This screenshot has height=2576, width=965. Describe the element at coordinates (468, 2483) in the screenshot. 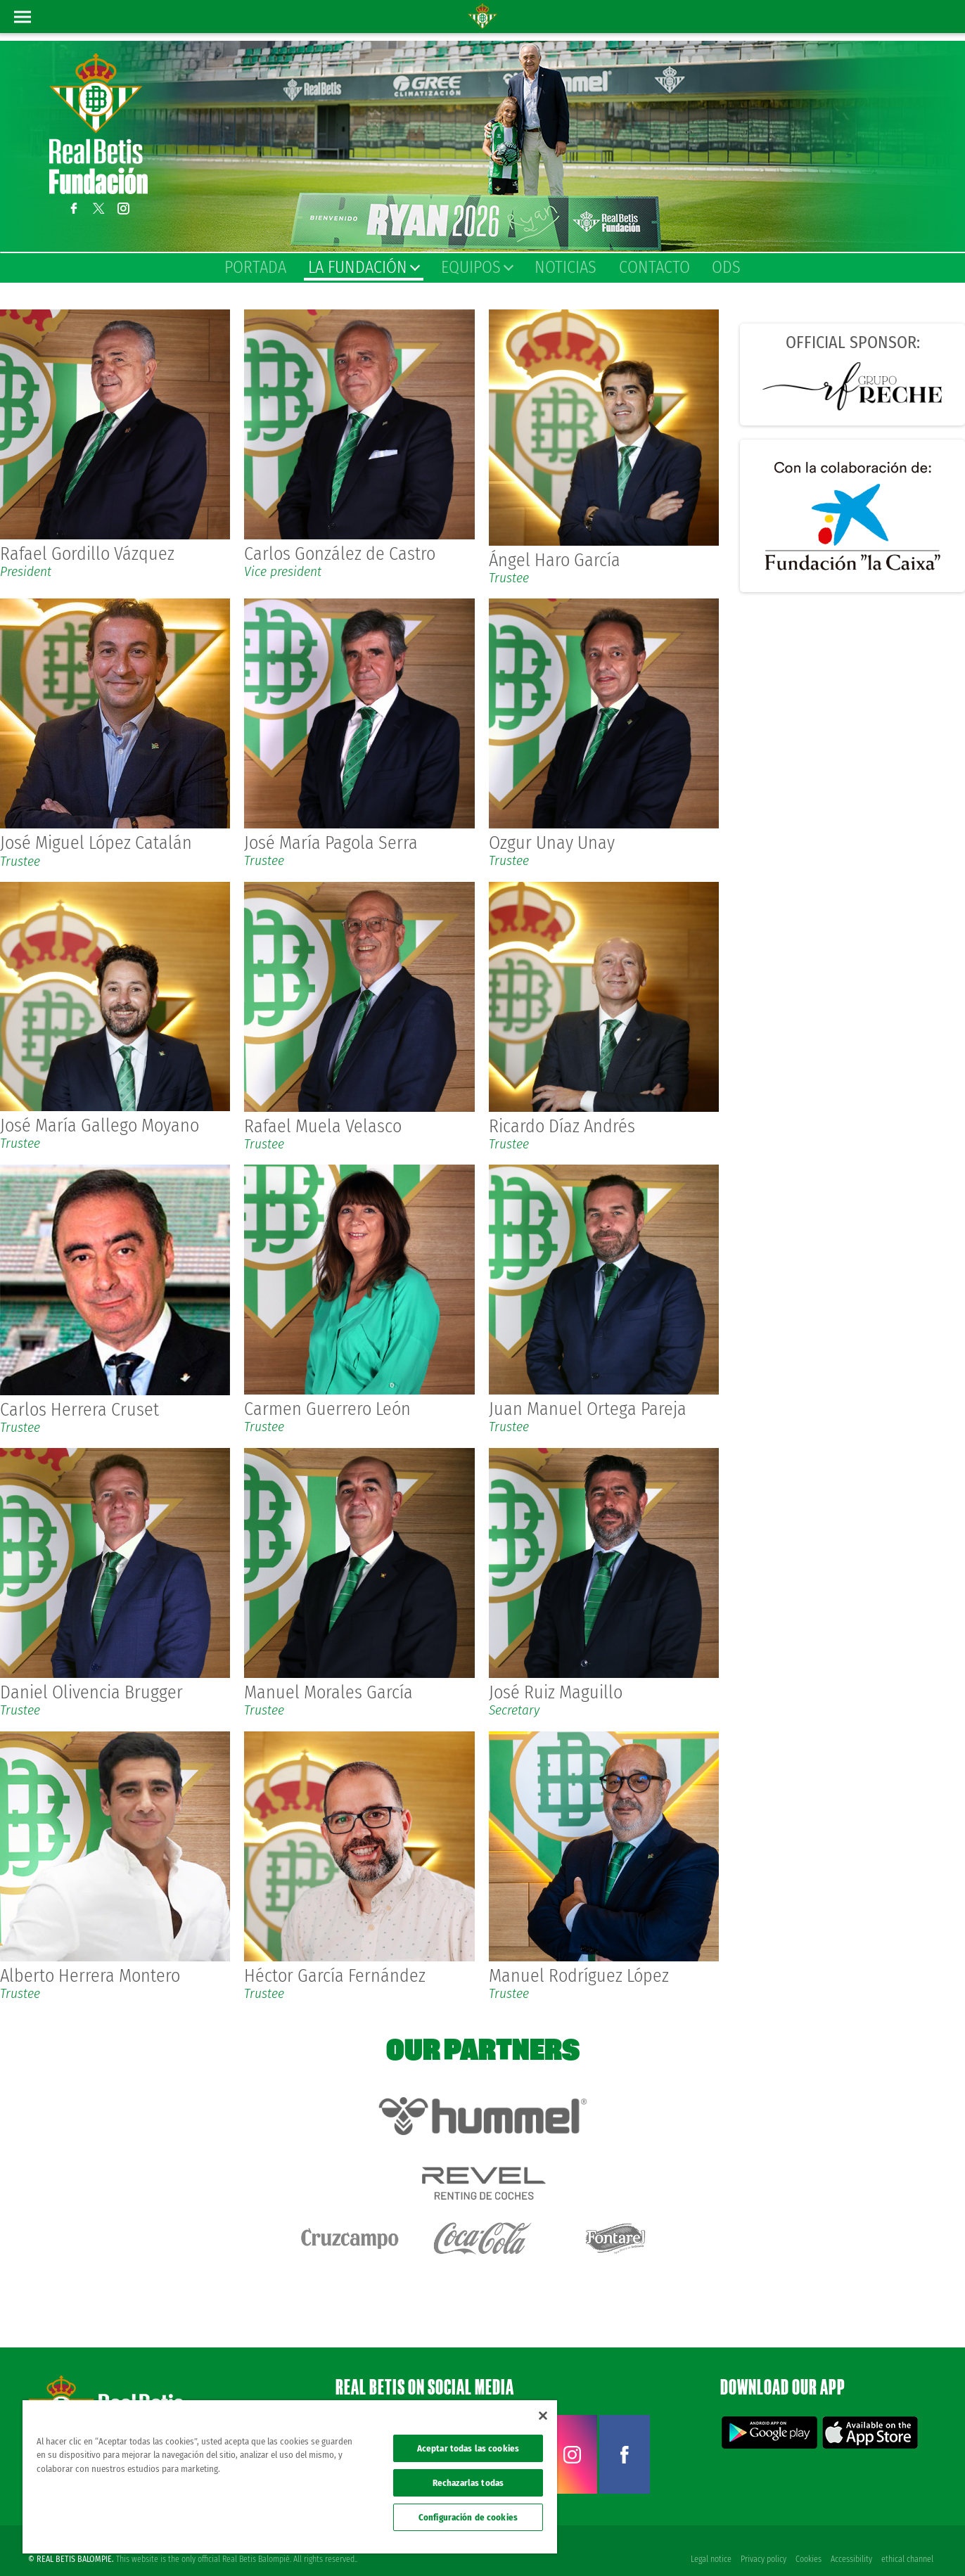

I see `Rechazarlas todas` at that location.